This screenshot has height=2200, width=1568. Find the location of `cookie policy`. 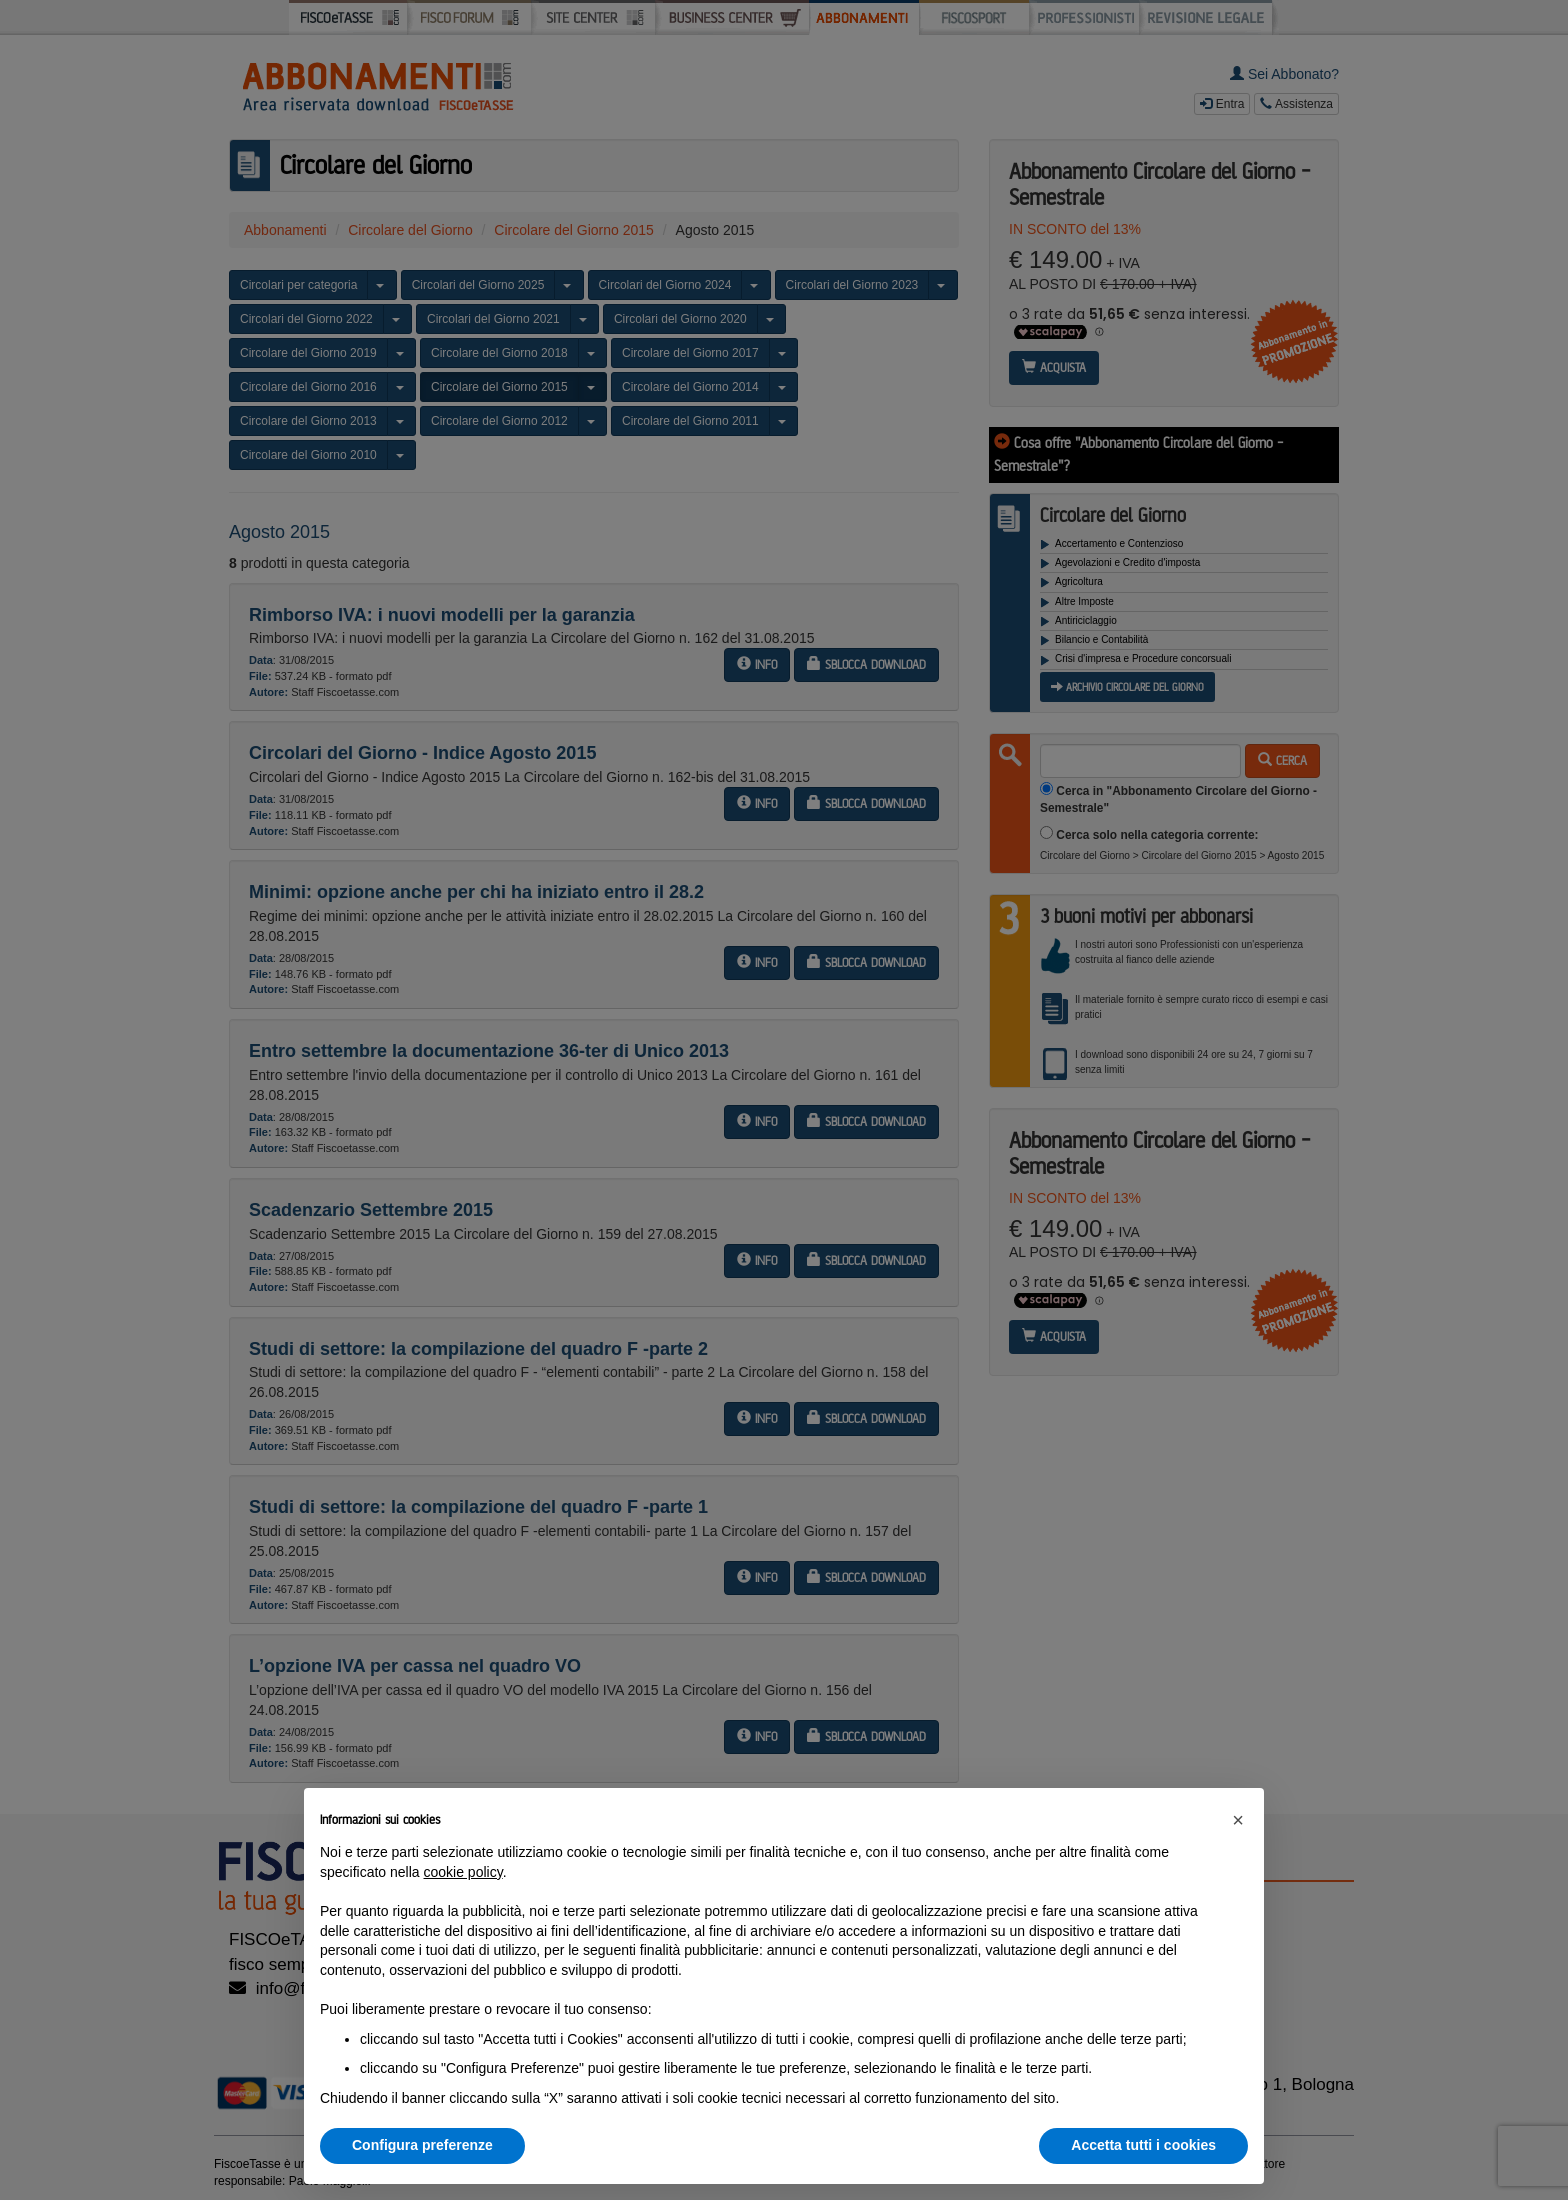

cookie policy is located at coordinates (463, 1872).